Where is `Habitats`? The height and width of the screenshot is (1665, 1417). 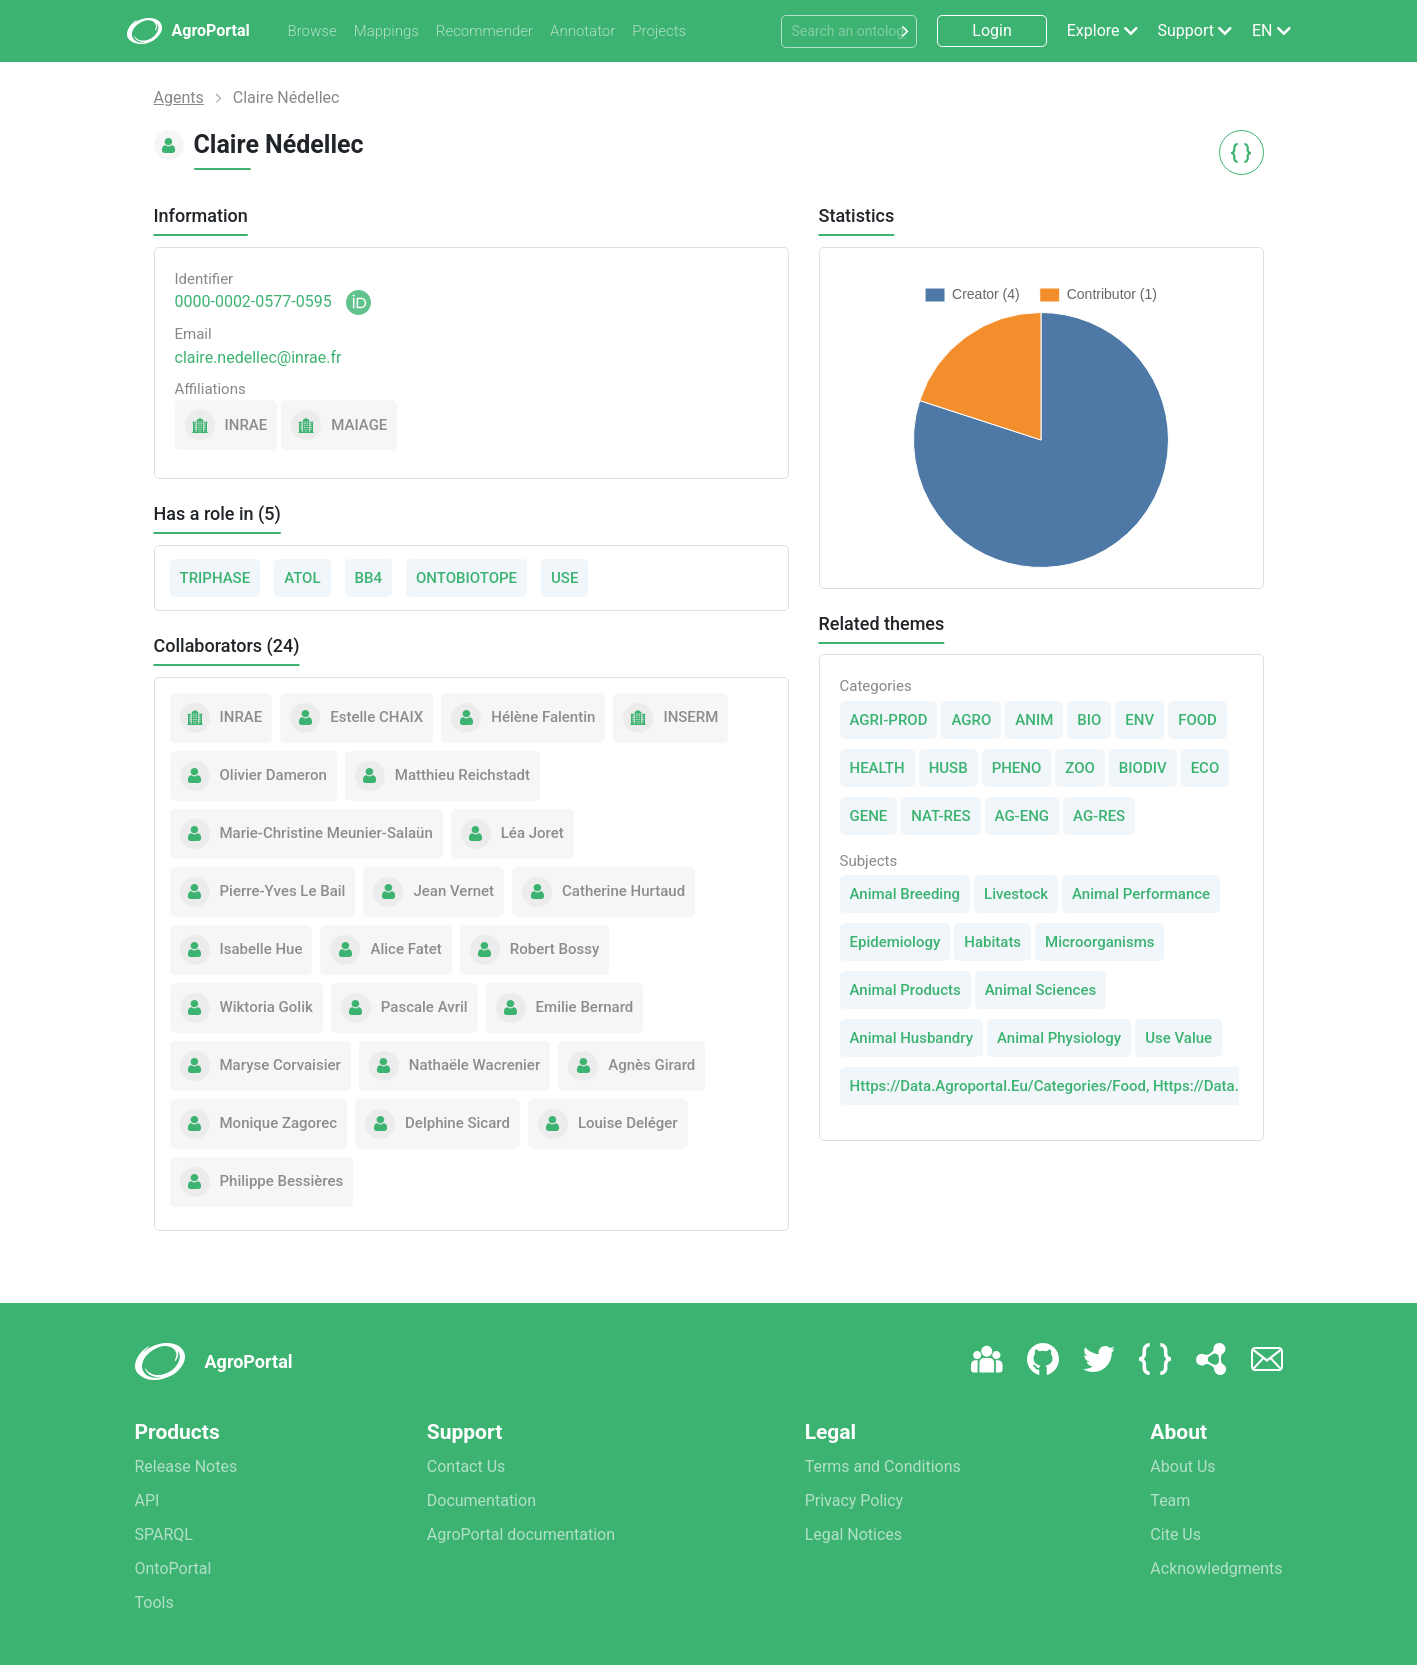 Habitats is located at coordinates (992, 942).